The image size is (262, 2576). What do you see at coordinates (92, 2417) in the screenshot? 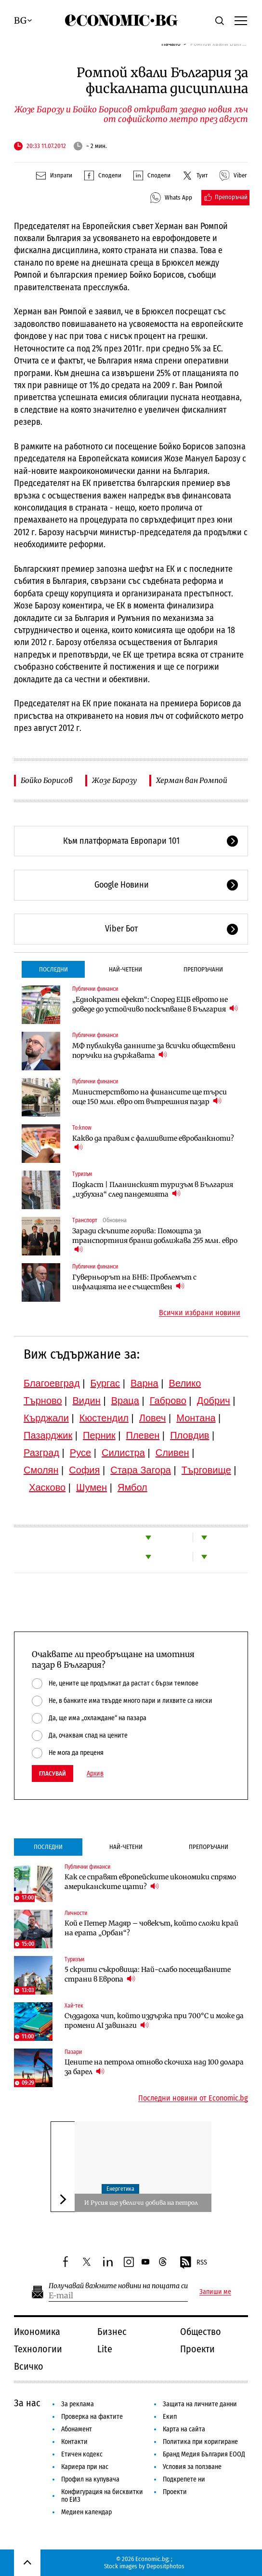
I see `Проверка на фактите` at bounding box center [92, 2417].